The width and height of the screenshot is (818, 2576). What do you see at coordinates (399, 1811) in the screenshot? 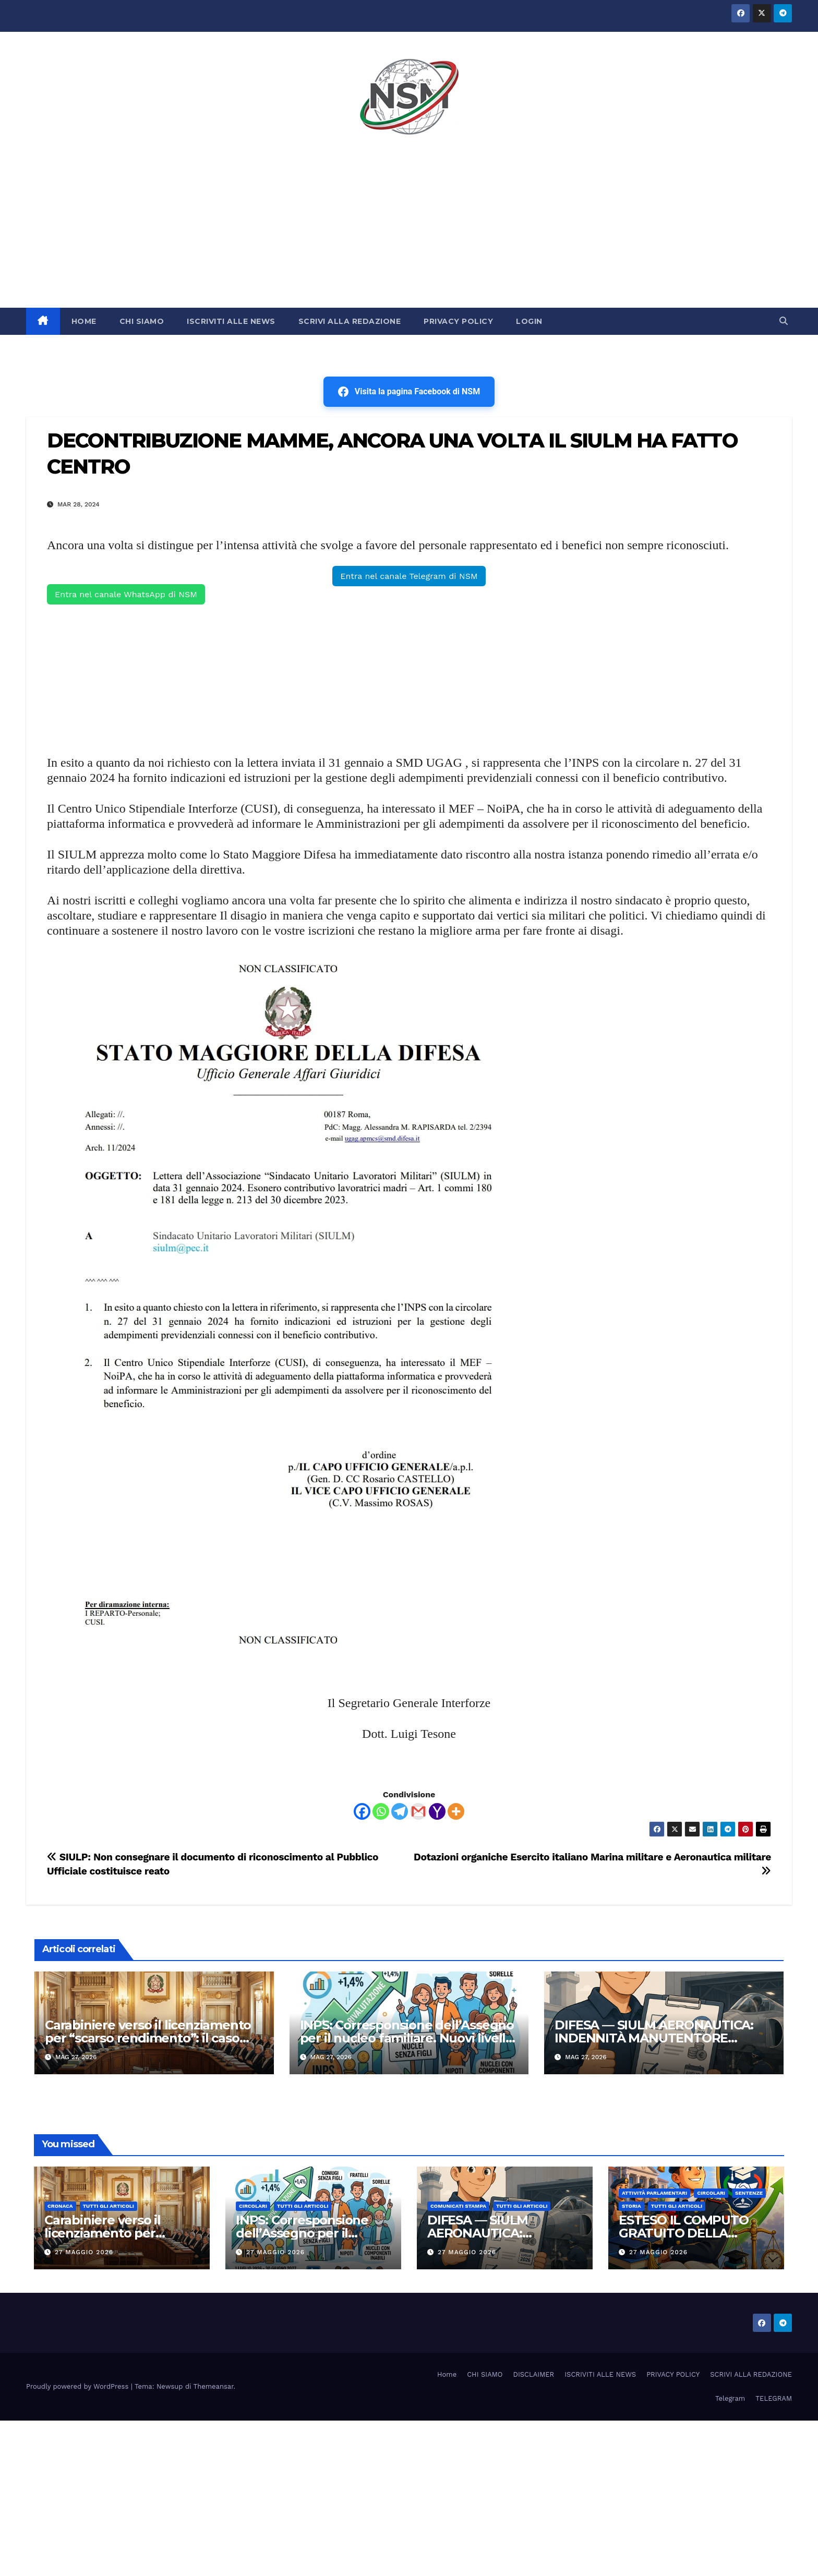
I see `[Telegram]` at bounding box center [399, 1811].